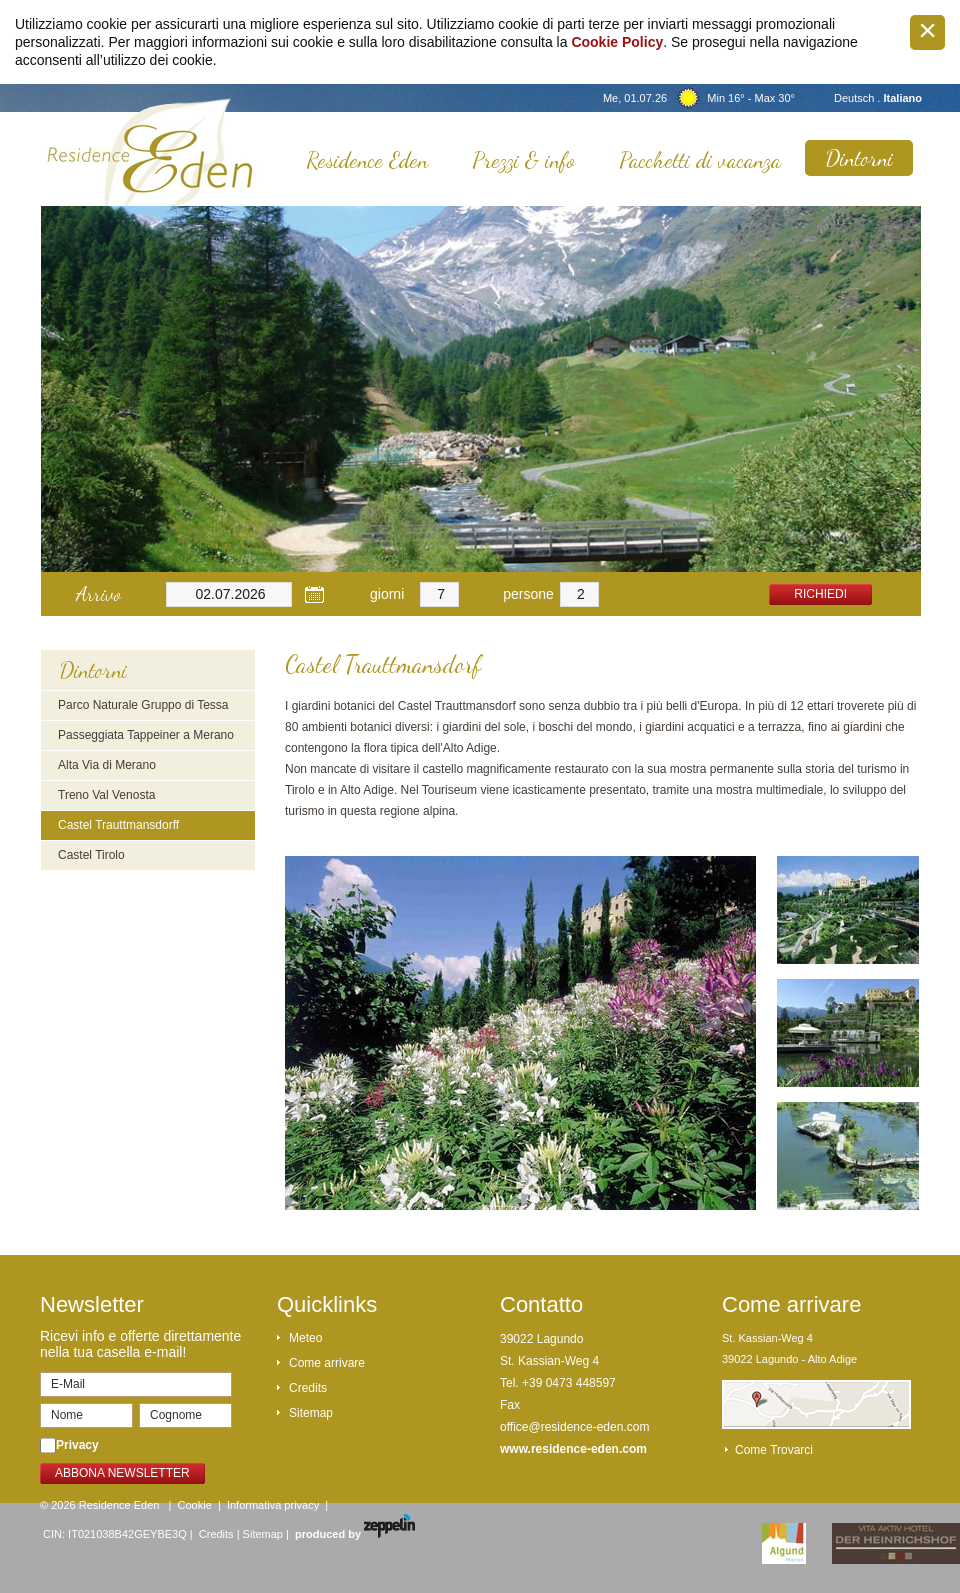 The height and width of the screenshot is (1593, 960). What do you see at coordinates (143, 705) in the screenshot?
I see `Parco Naturale Gruppo di Tessa` at bounding box center [143, 705].